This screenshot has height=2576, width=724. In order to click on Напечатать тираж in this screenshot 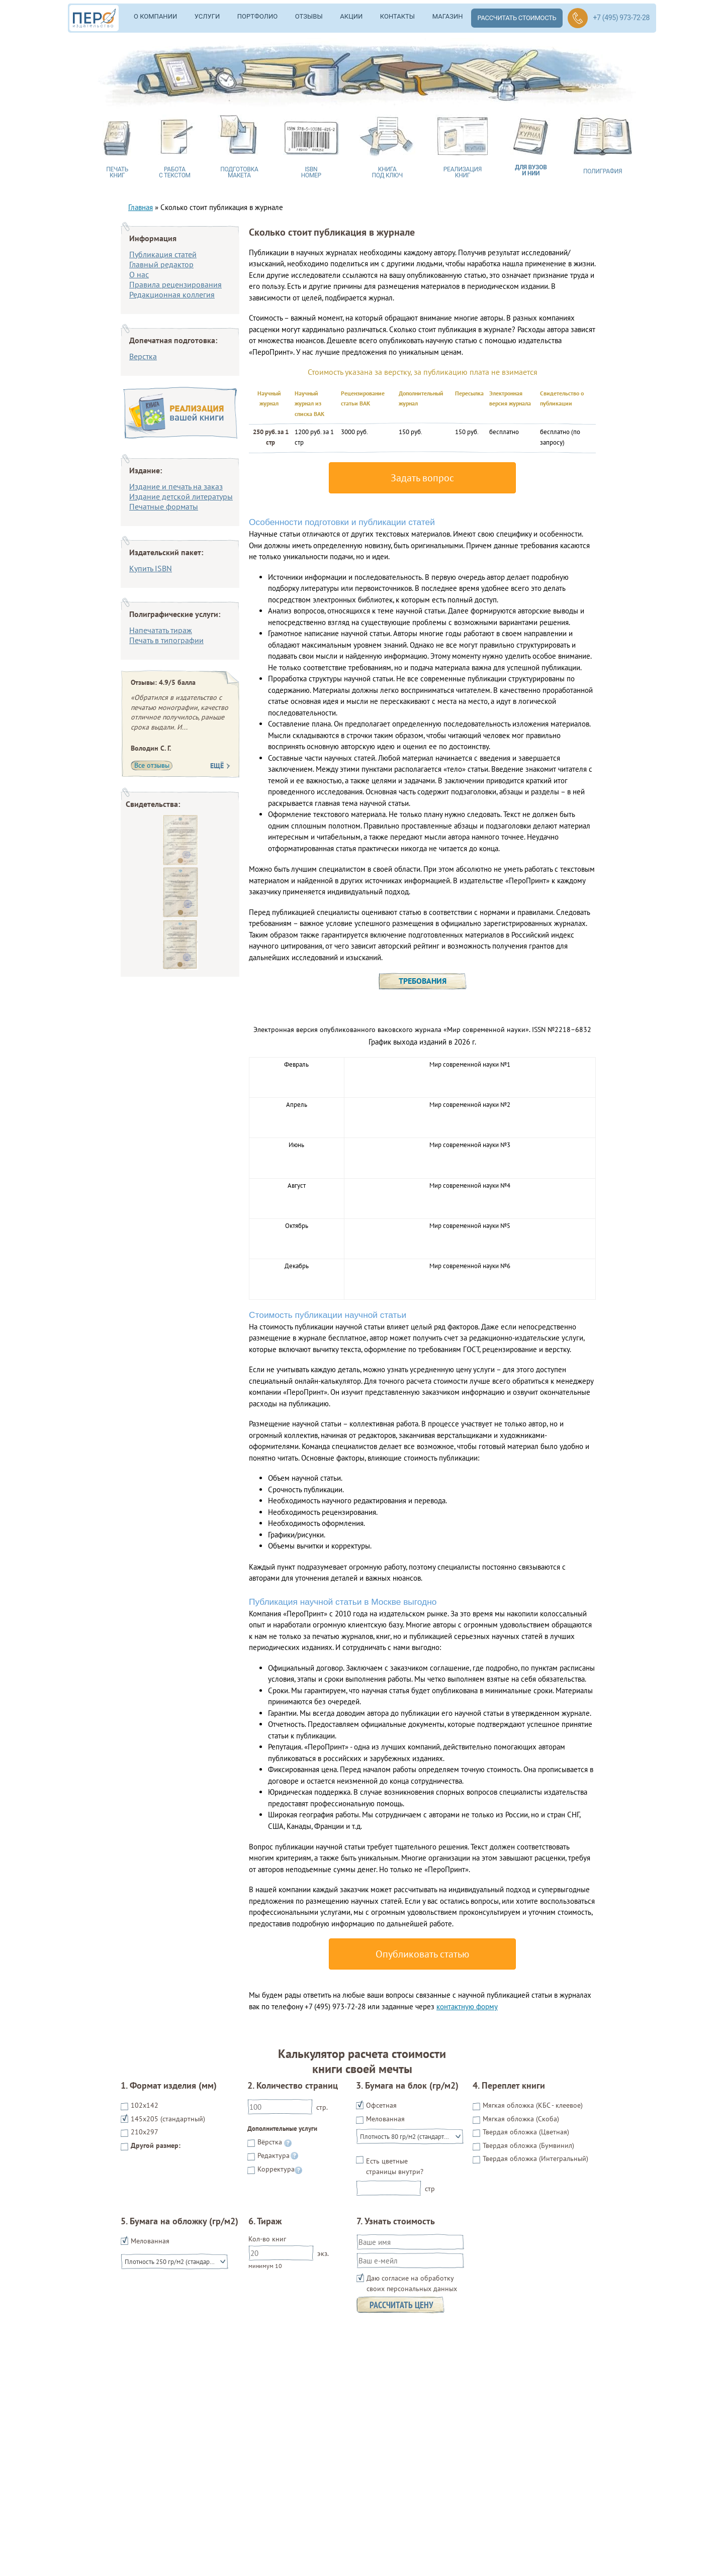, I will do `click(160, 630)`.